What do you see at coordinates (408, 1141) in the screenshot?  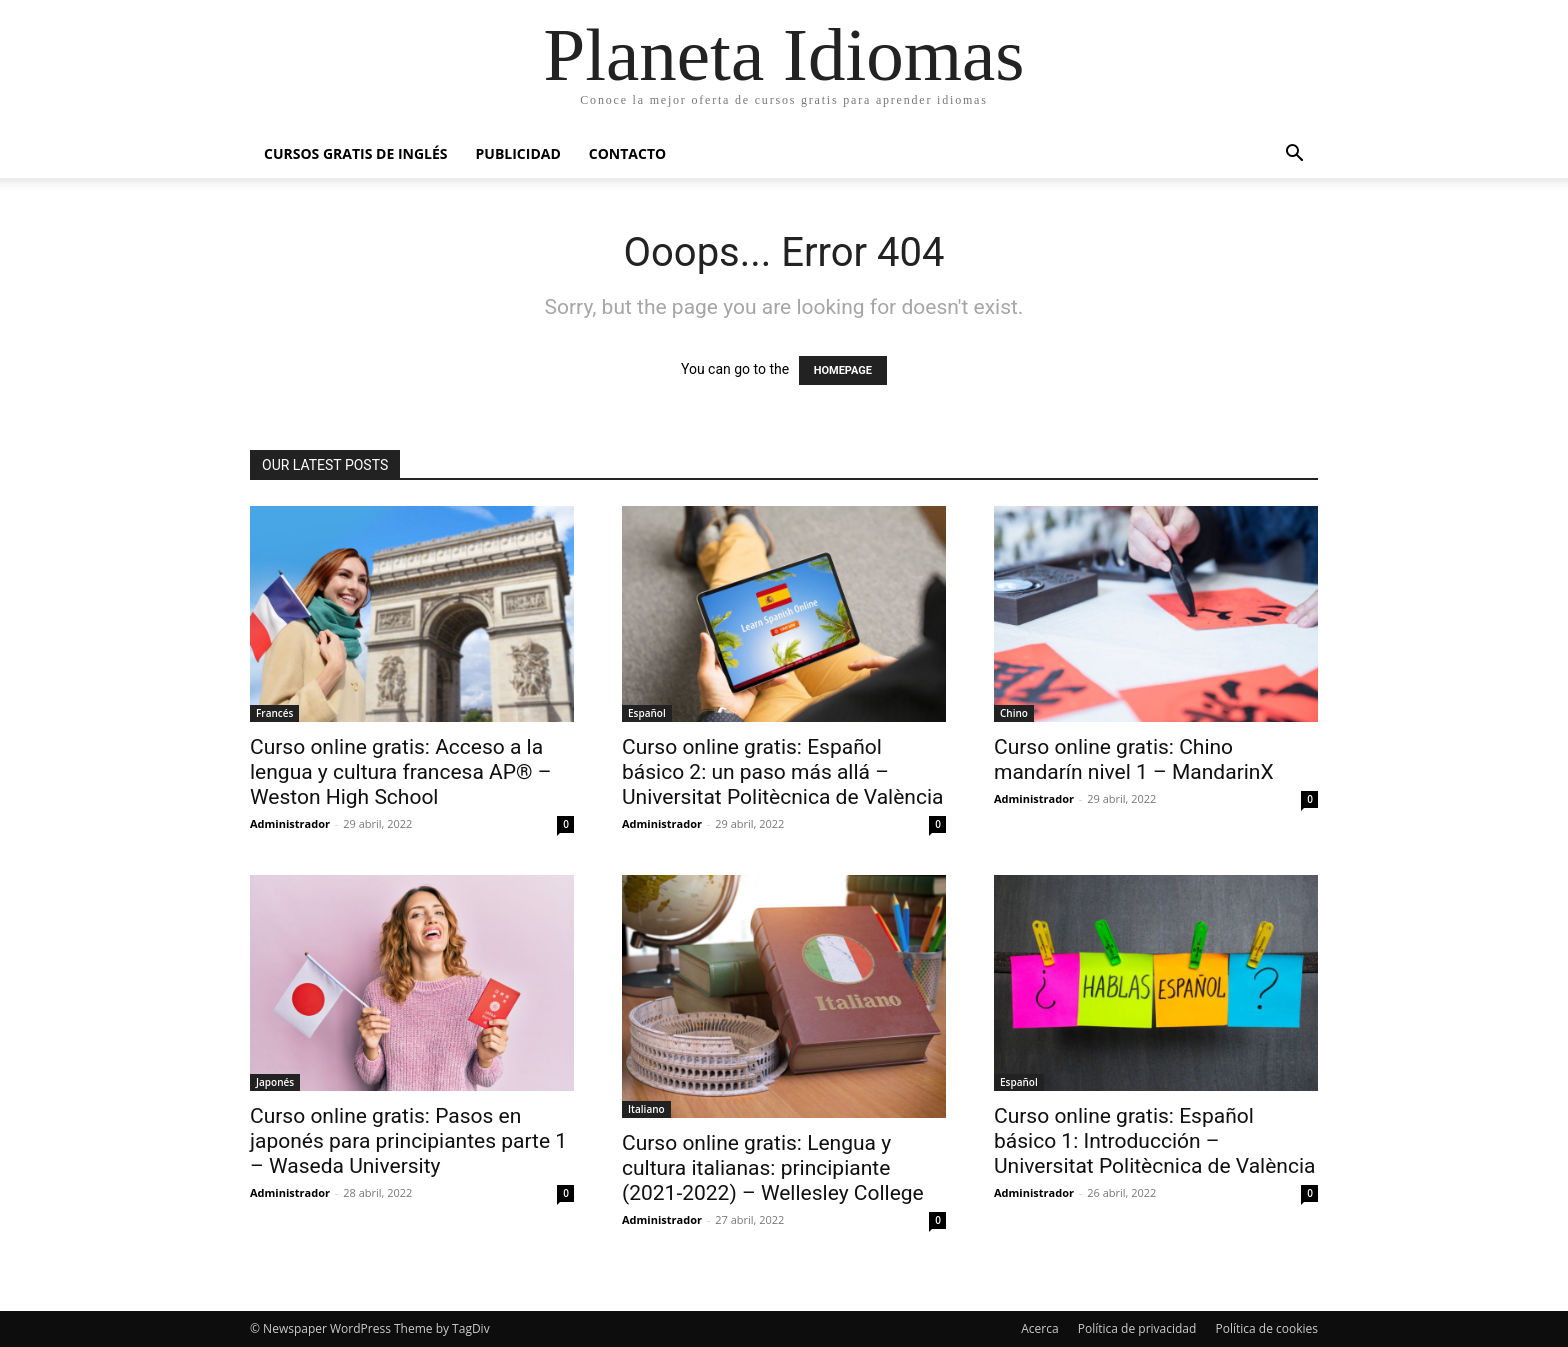 I see `Curso online gratis: Pasos en japonés para principiantes parte 1 – Waseda University` at bounding box center [408, 1141].